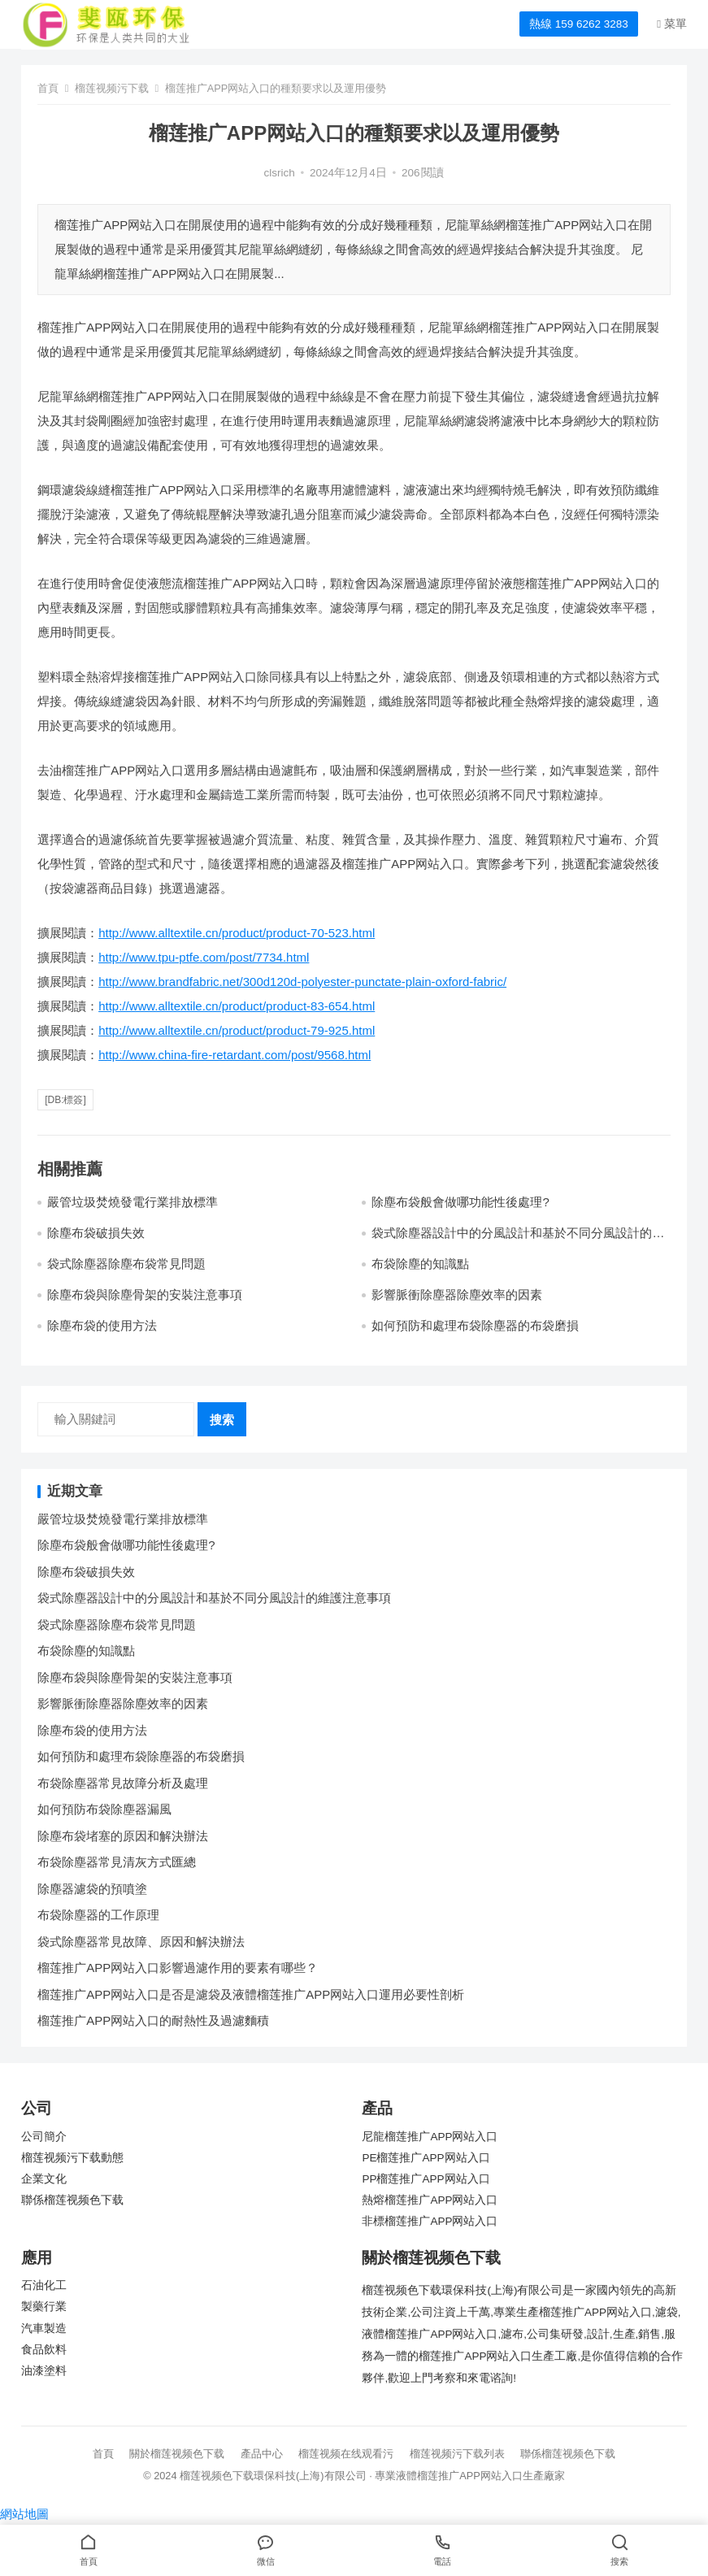 The image size is (708, 2576). Describe the element at coordinates (429, 2221) in the screenshot. I see `非標榴莲推广APP网站入口` at that location.